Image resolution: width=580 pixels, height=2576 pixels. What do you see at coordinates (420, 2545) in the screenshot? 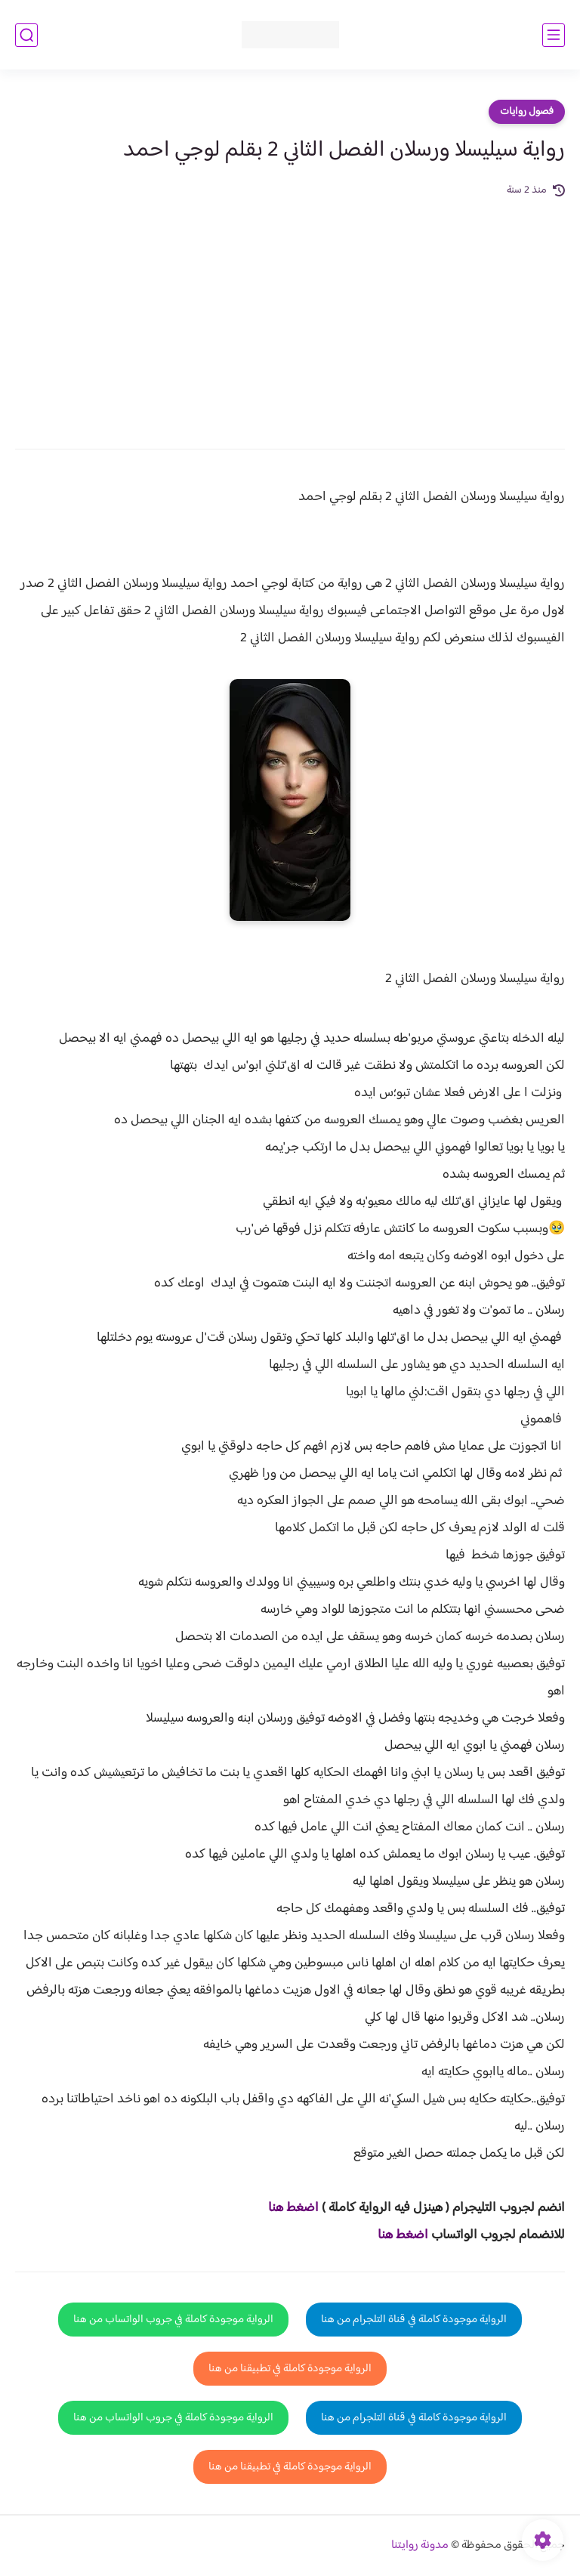
I see `مدونة روايتنا` at bounding box center [420, 2545].